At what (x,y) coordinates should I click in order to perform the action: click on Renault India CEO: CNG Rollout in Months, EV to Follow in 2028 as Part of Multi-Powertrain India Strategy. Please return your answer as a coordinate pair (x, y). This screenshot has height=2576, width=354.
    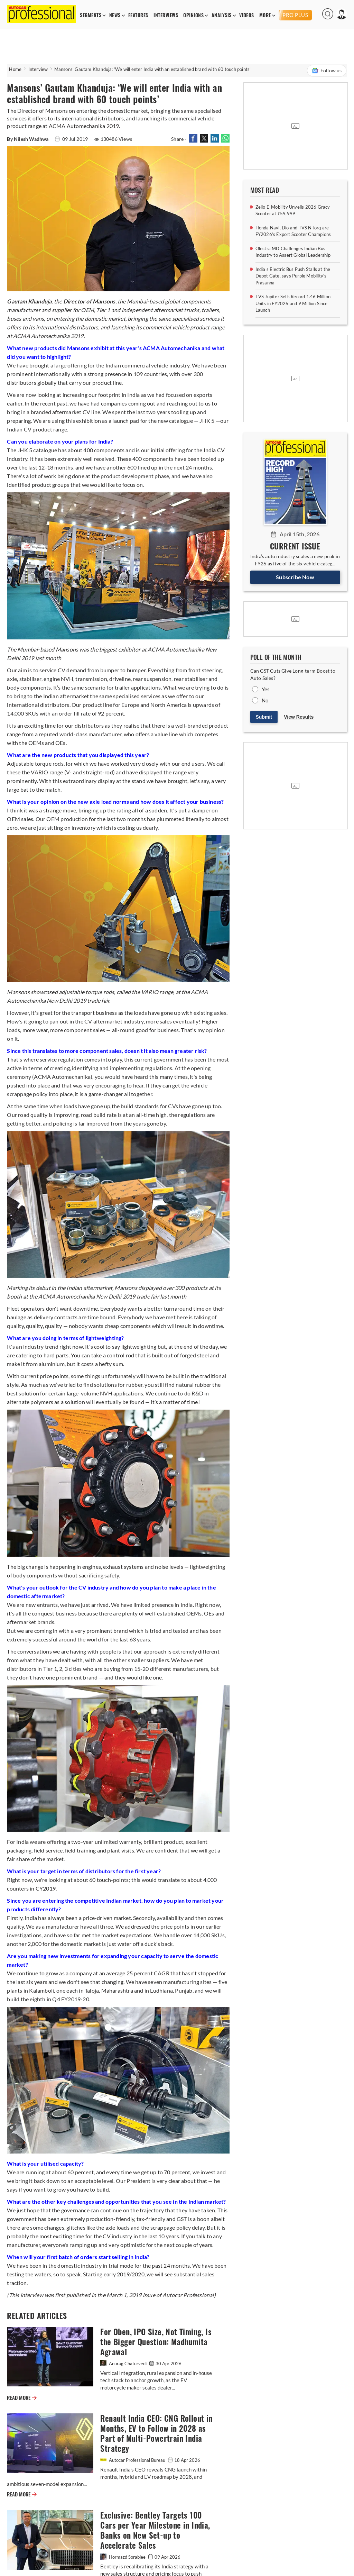
    Looking at the image, I should click on (156, 2433).